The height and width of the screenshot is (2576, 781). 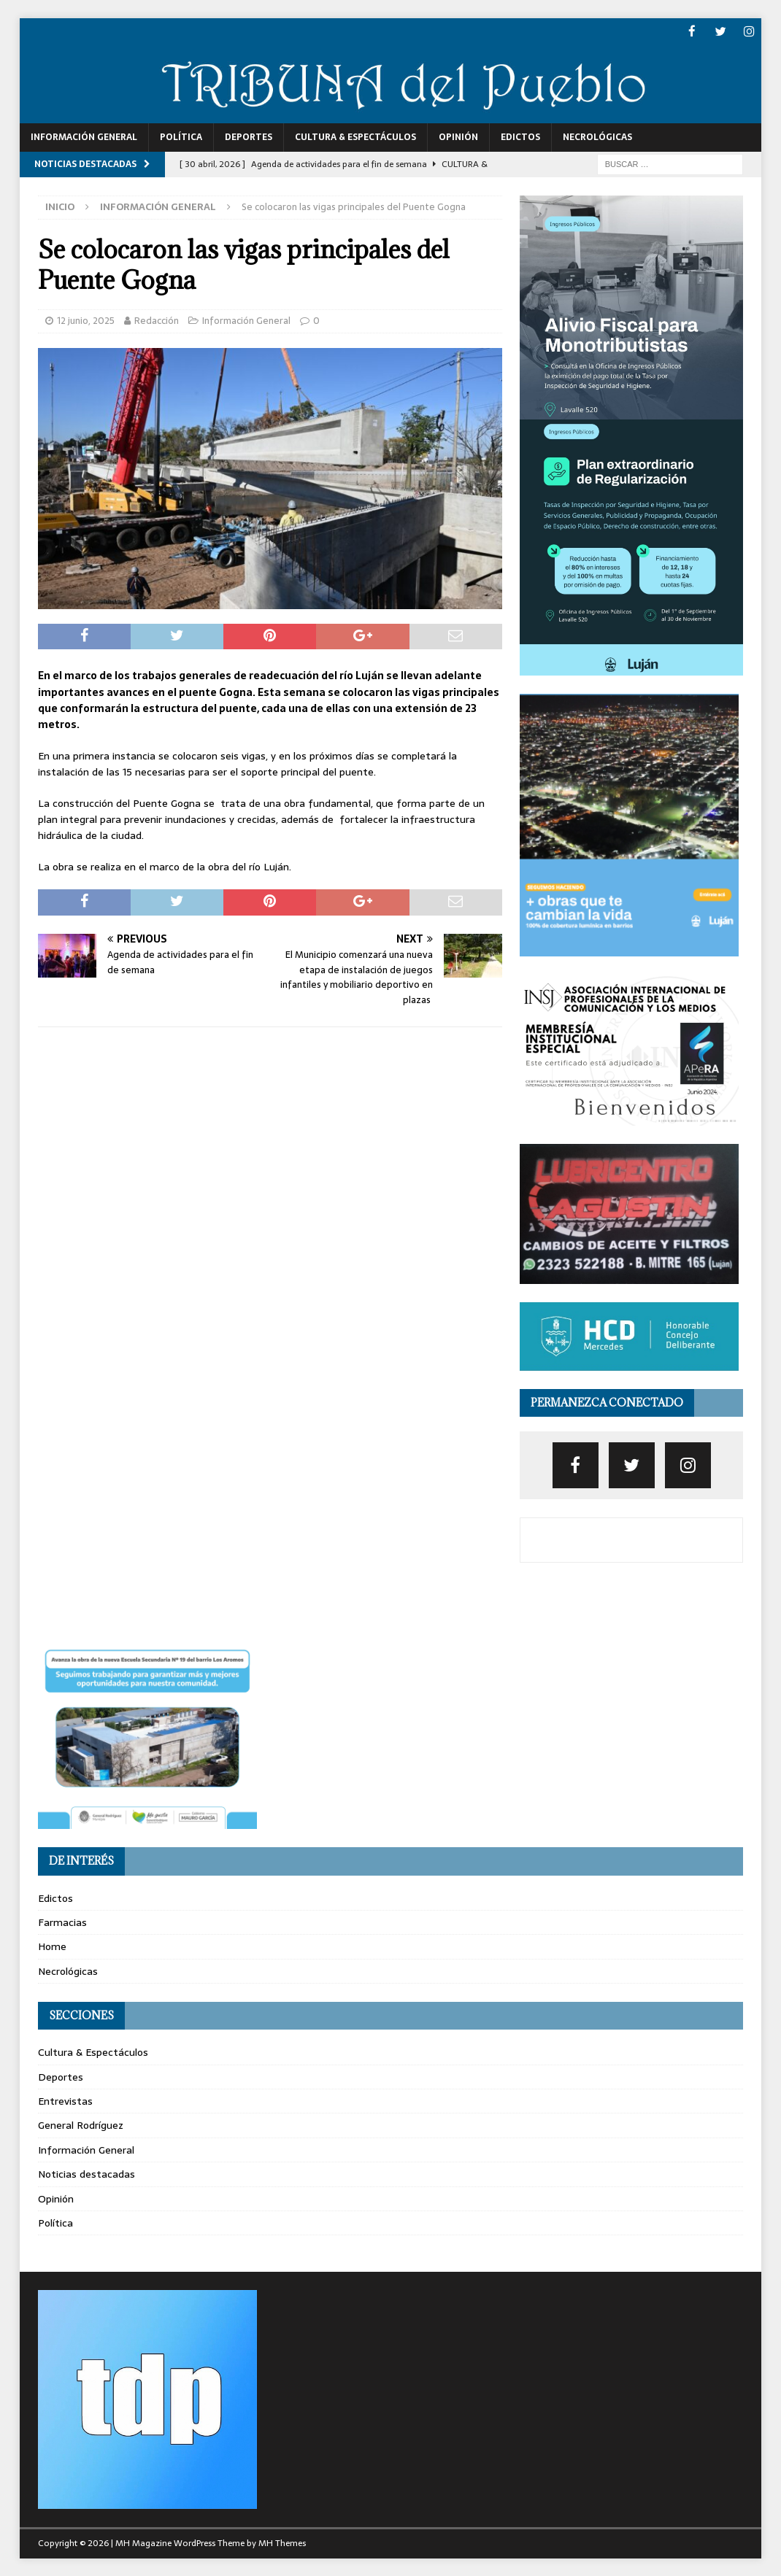 I want to click on Redacción, so click(x=156, y=320).